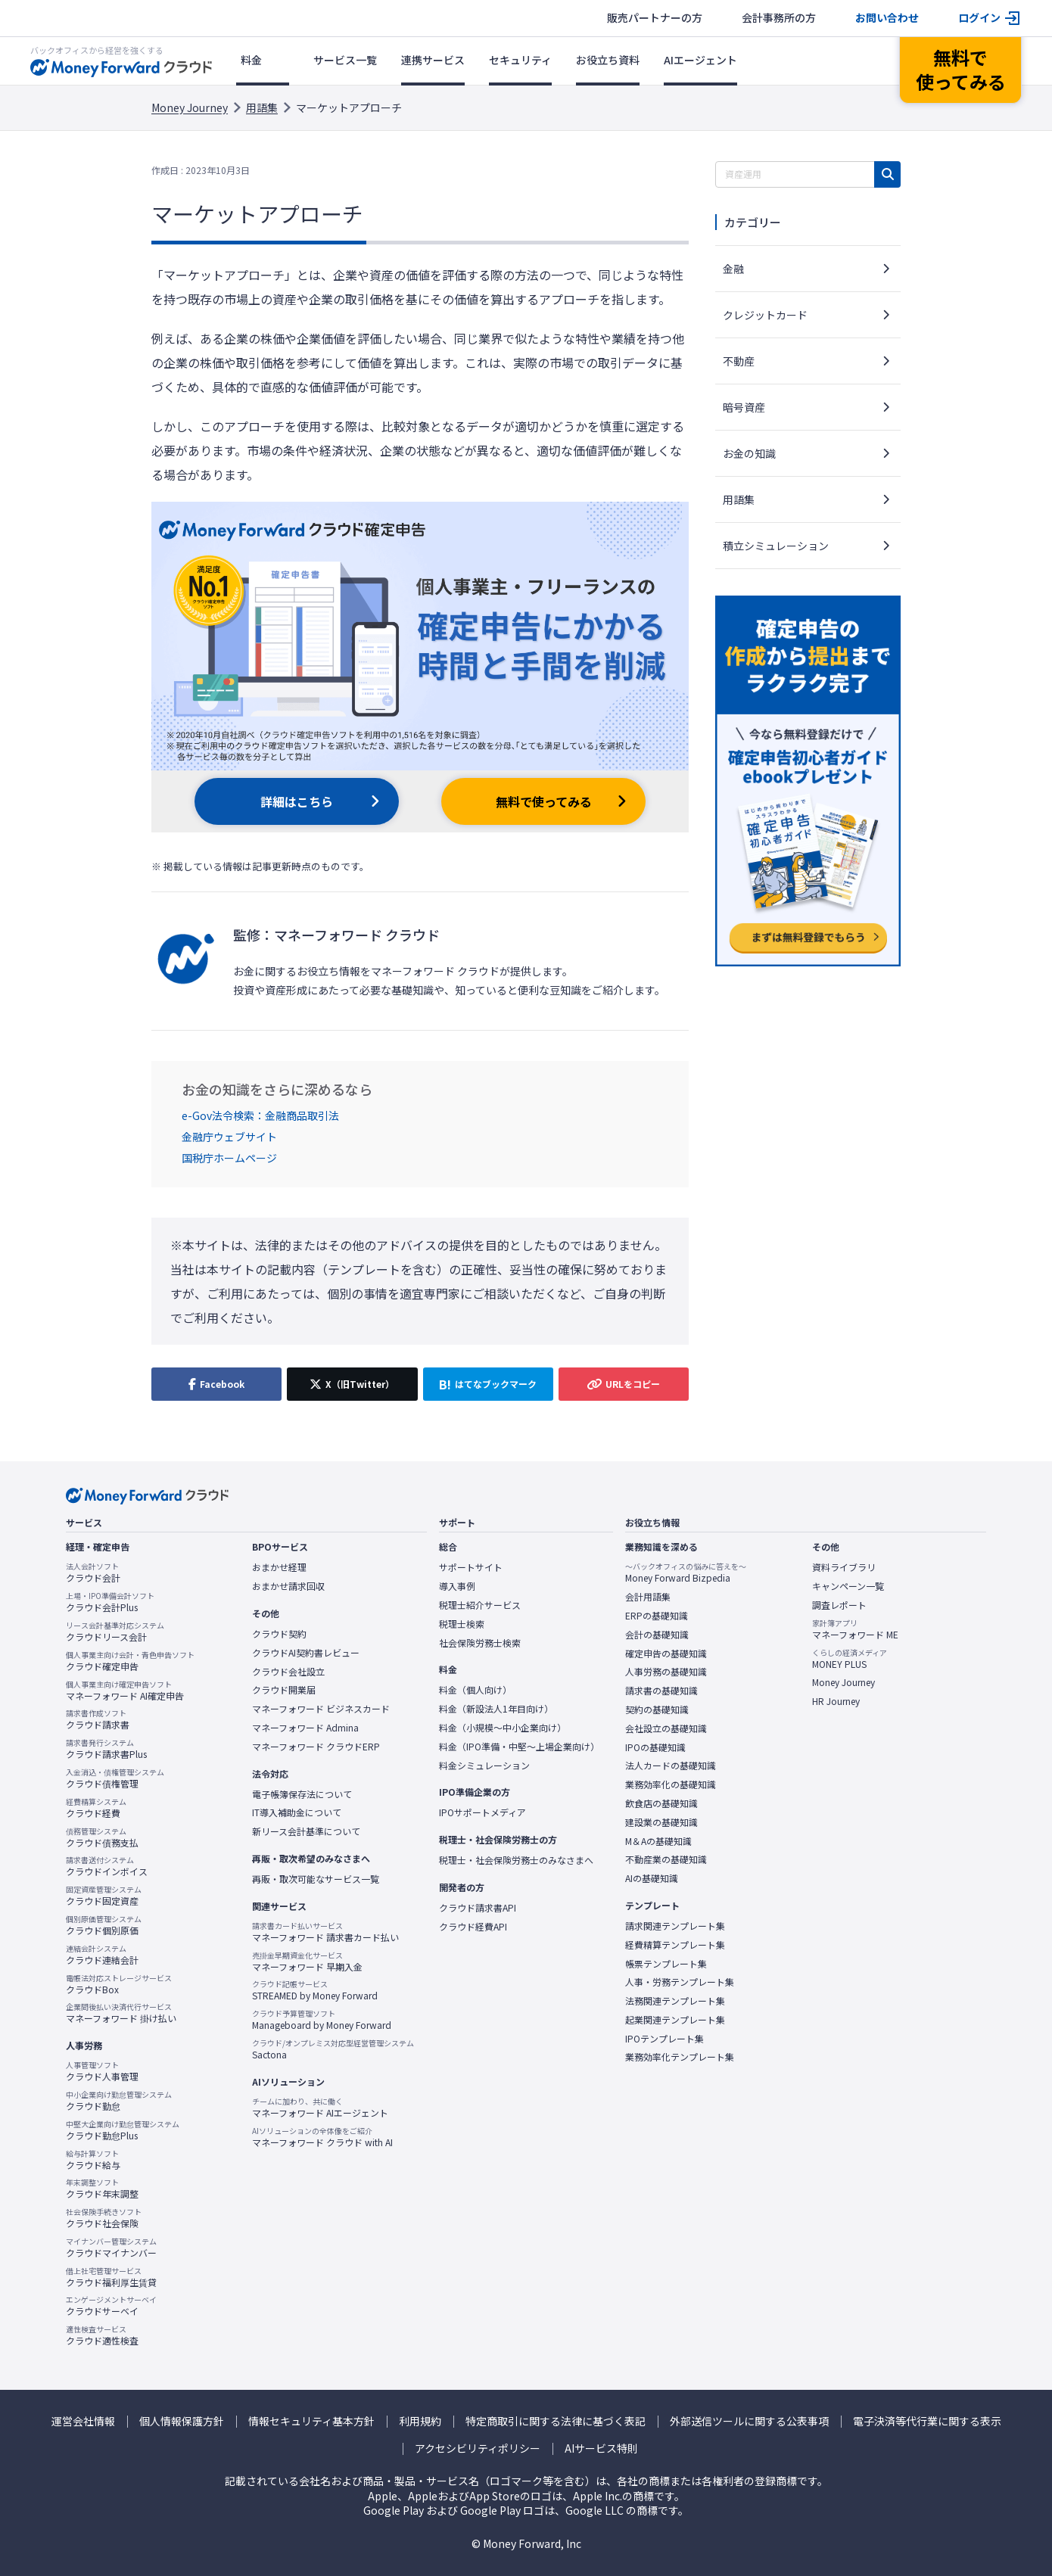 This screenshot has width=1052, height=2576. What do you see at coordinates (844, 1567) in the screenshot?
I see `資料ライブラリ` at bounding box center [844, 1567].